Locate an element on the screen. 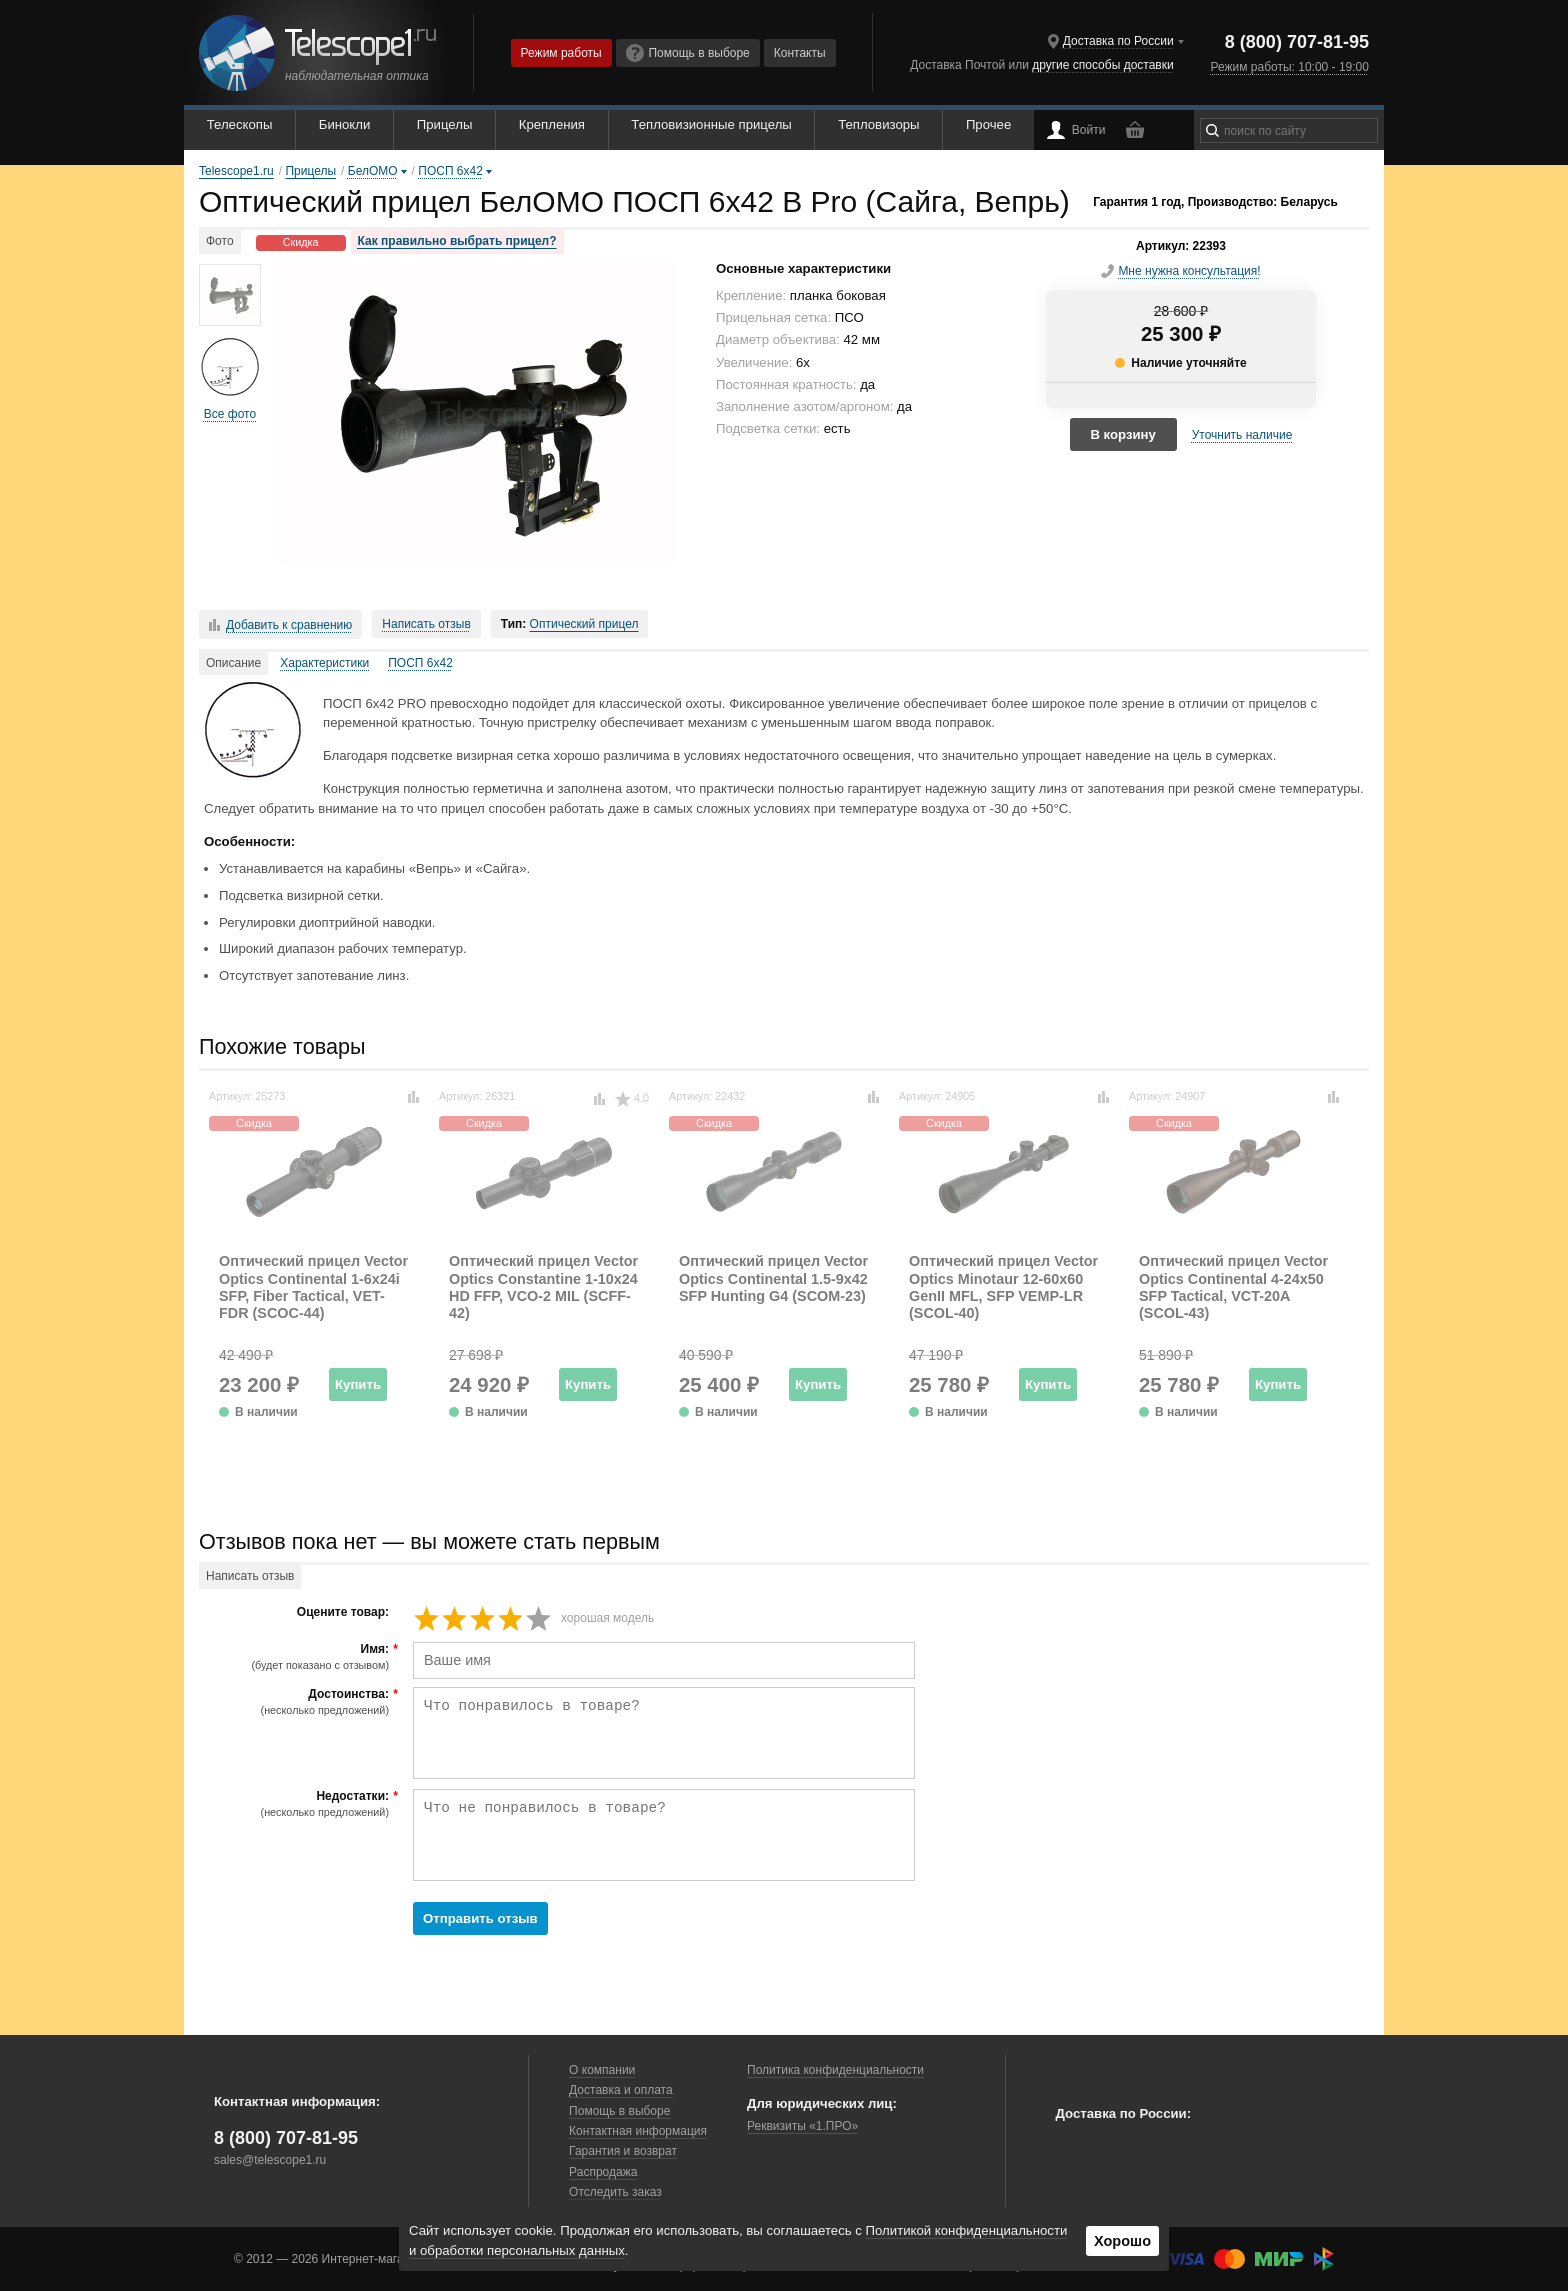 Image resolution: width=1568 pixels, height=2291 pixels. Оптический прицел is located at coordinates (584, 624).